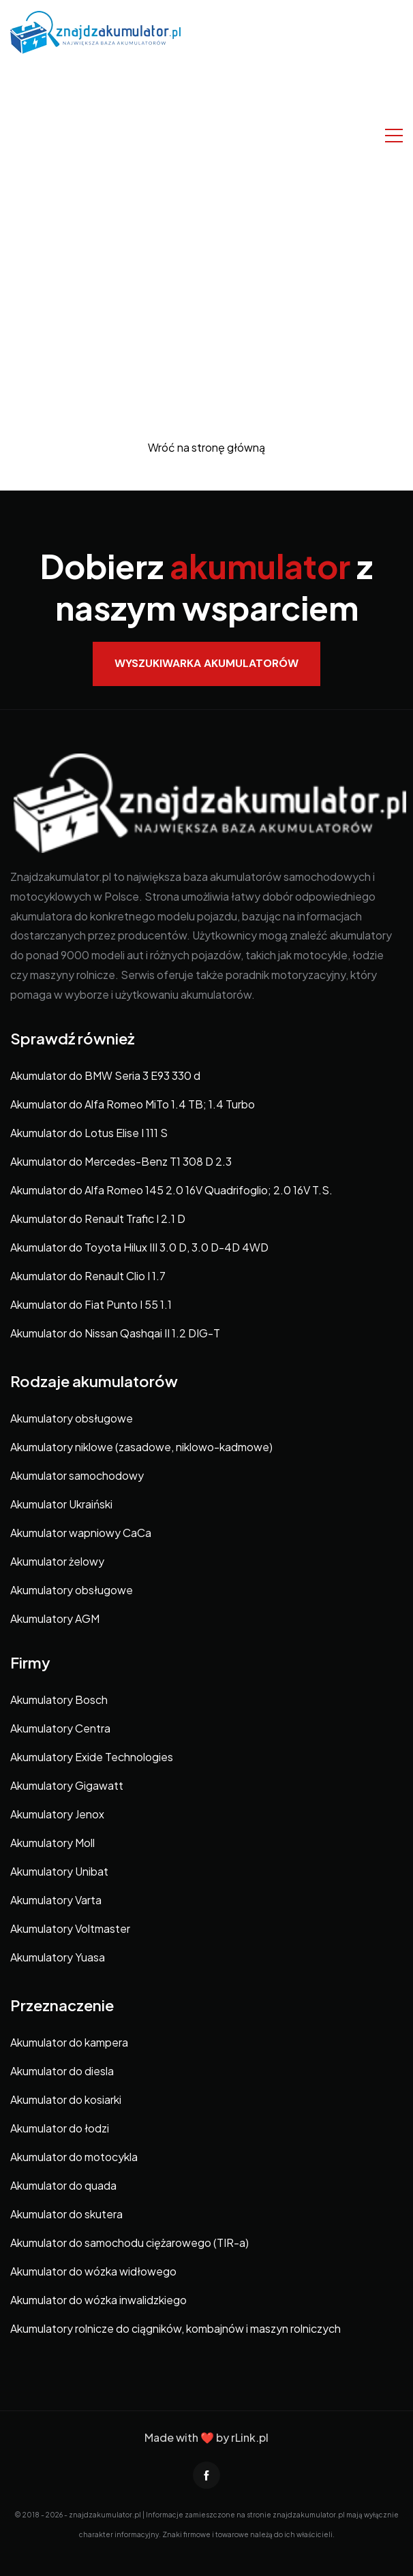 The height and width of the screenshot is (2576, 413). What do you see at coordinates (71, 1418) in the screenshot?
I see `Akumulatory obsługowe` at bounding box center [71, 1418].